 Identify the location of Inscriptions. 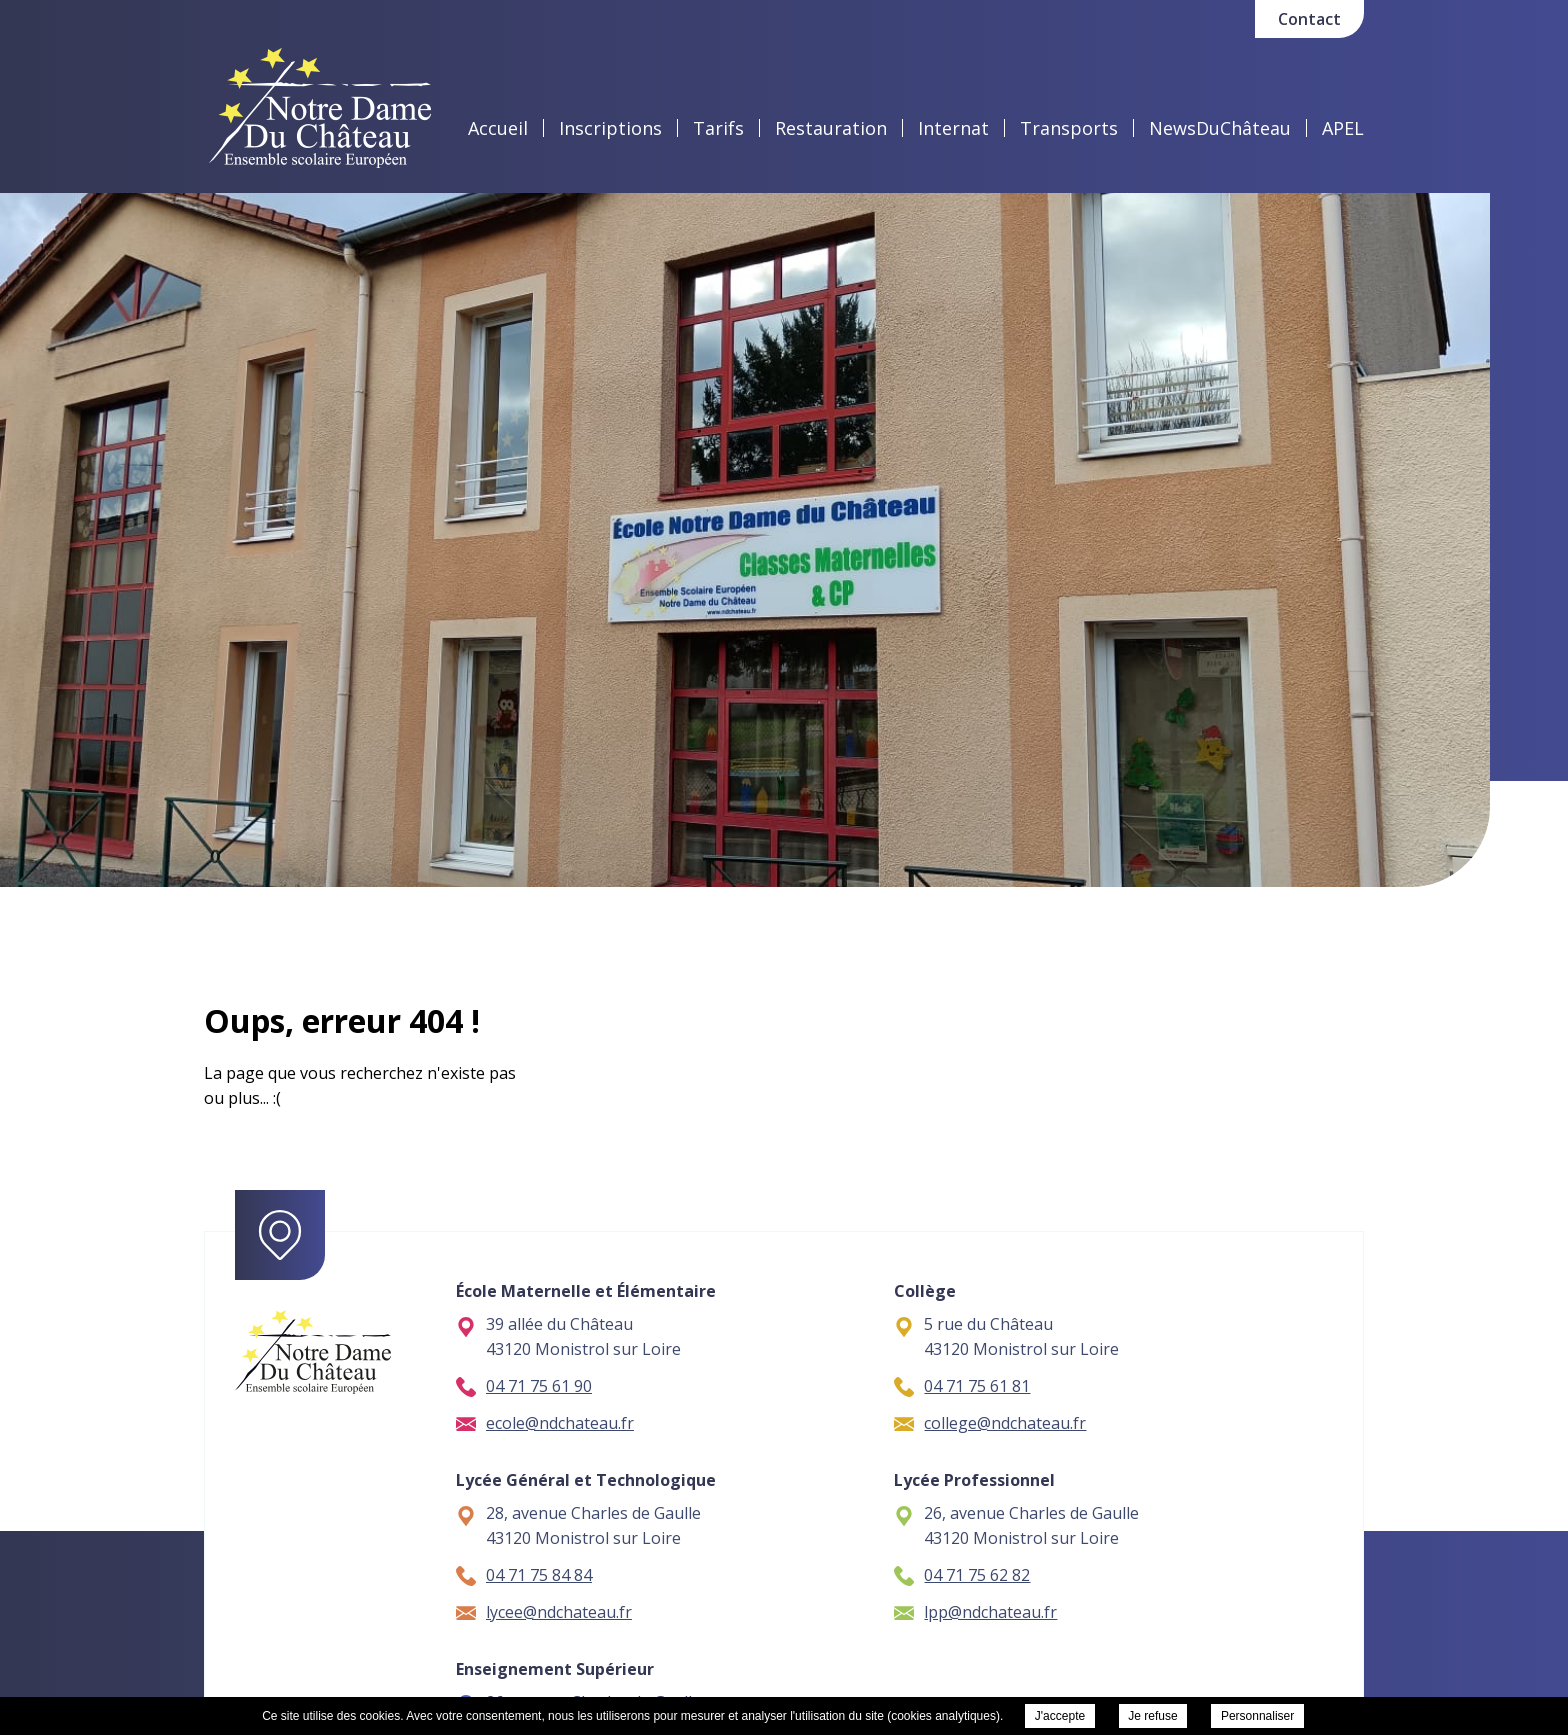
(610, 128).